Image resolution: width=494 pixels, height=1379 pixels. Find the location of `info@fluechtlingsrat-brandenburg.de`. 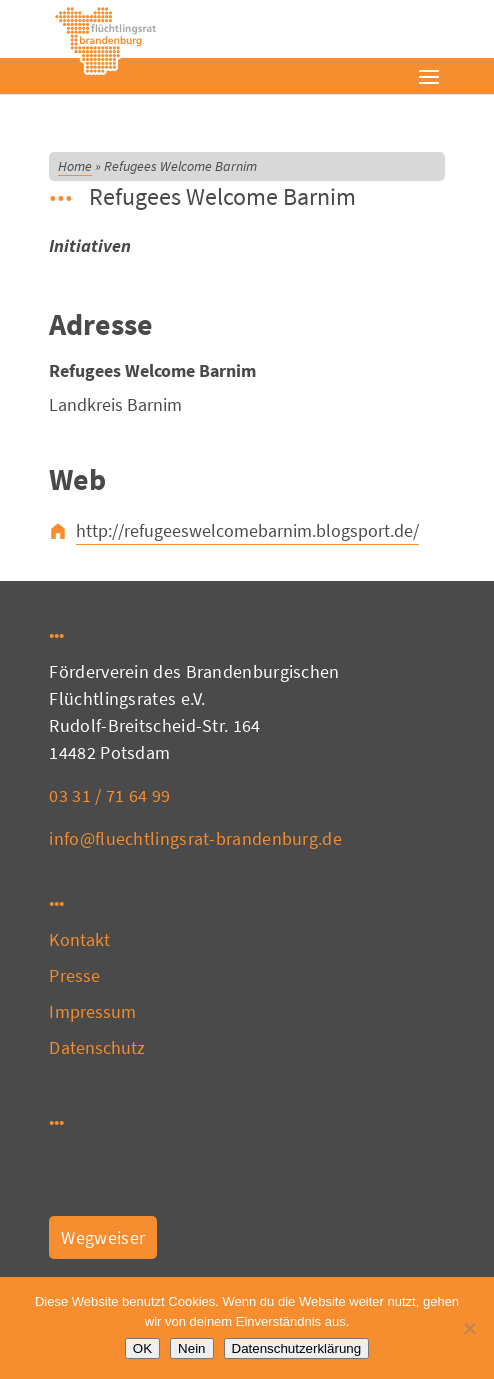

info@fluechtlingsrat-brandenburg.de is located at coordinates (195, 838).